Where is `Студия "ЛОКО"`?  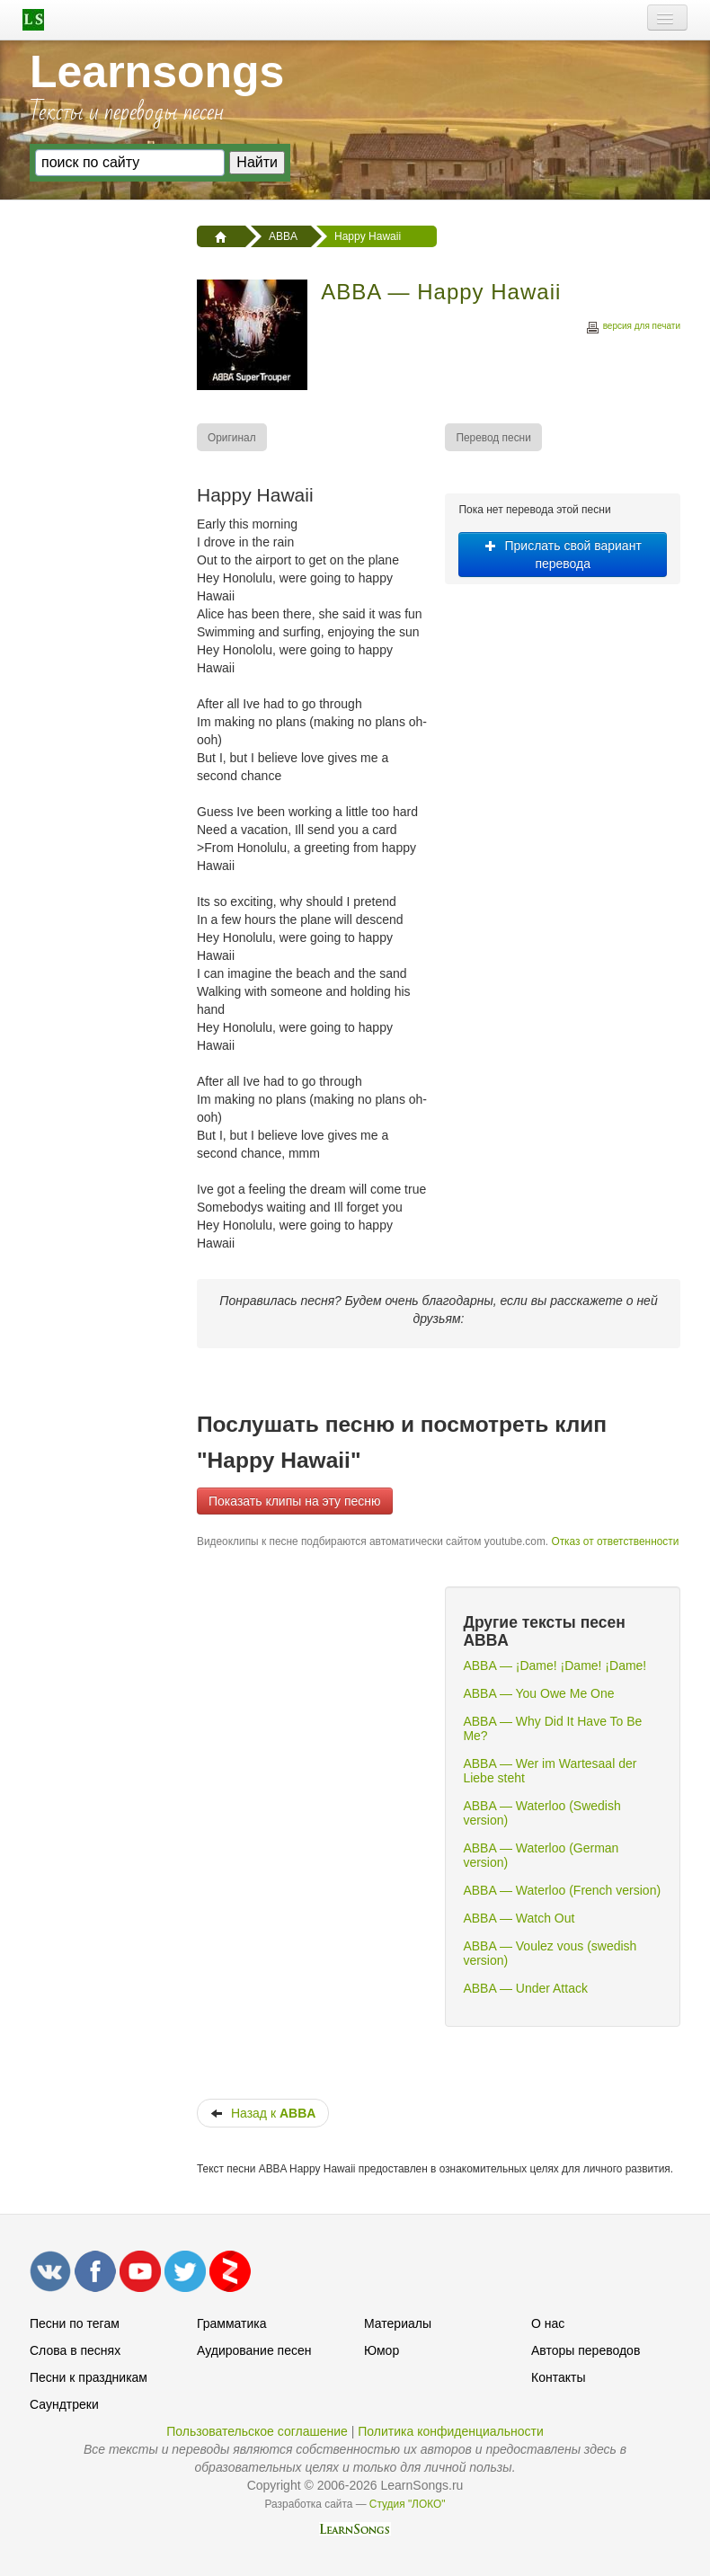
Студия "ЛОКО" is located at coordinates (407, 2504).